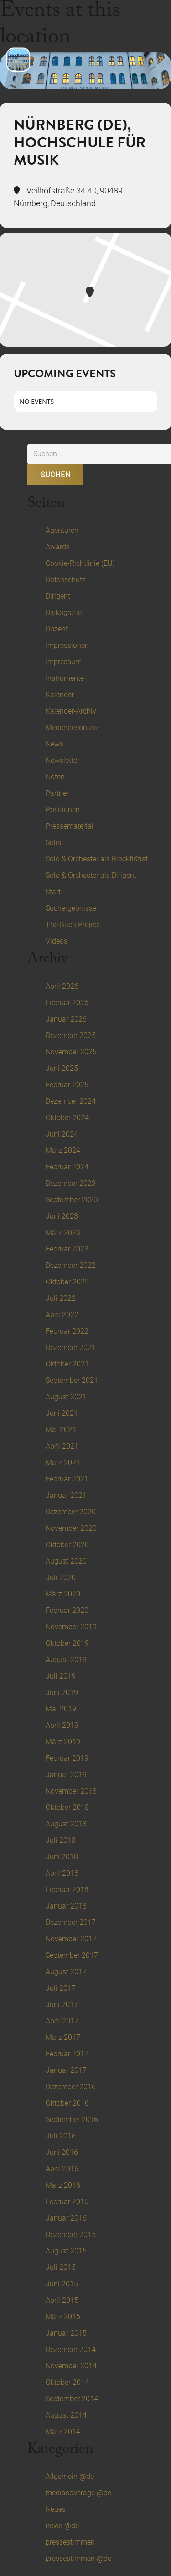 This screenshot has height=2576, width=171. Describe the element at coordinates (67, 1167) in the screenshot. I see `Februar 2024` at that location.